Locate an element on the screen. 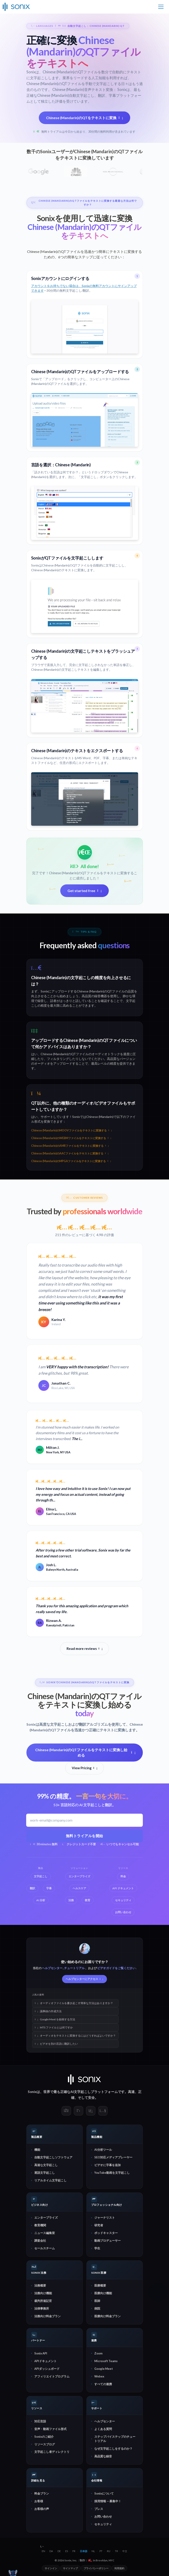 The width and height of the screenshot is (169, 2576). 医療概要 is located at coordinates (100, 2285).